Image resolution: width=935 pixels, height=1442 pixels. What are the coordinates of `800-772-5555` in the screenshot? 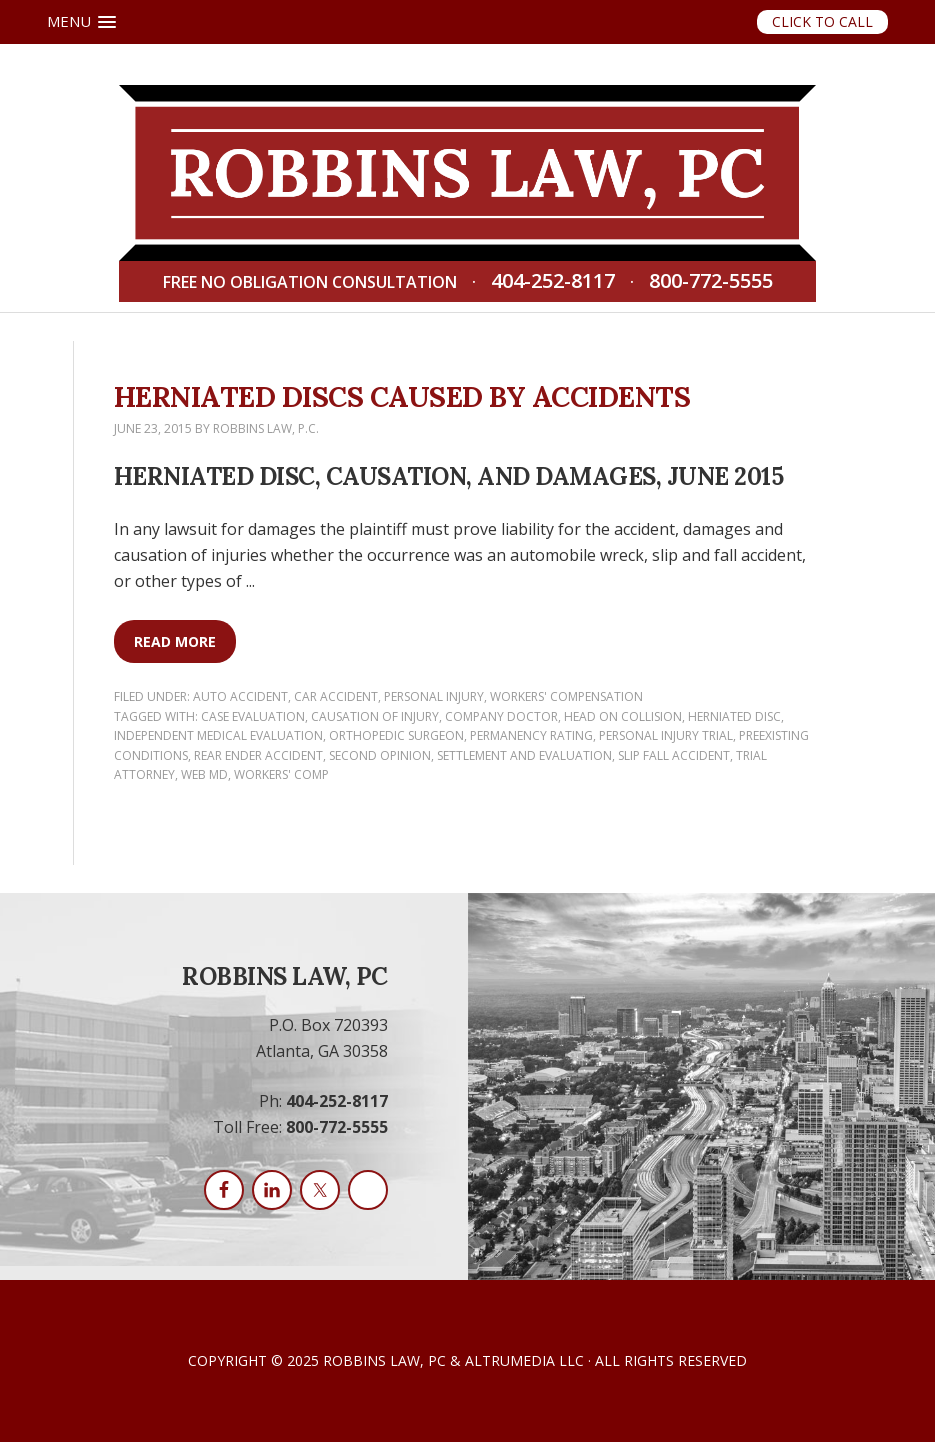 It's located at (711, 281).